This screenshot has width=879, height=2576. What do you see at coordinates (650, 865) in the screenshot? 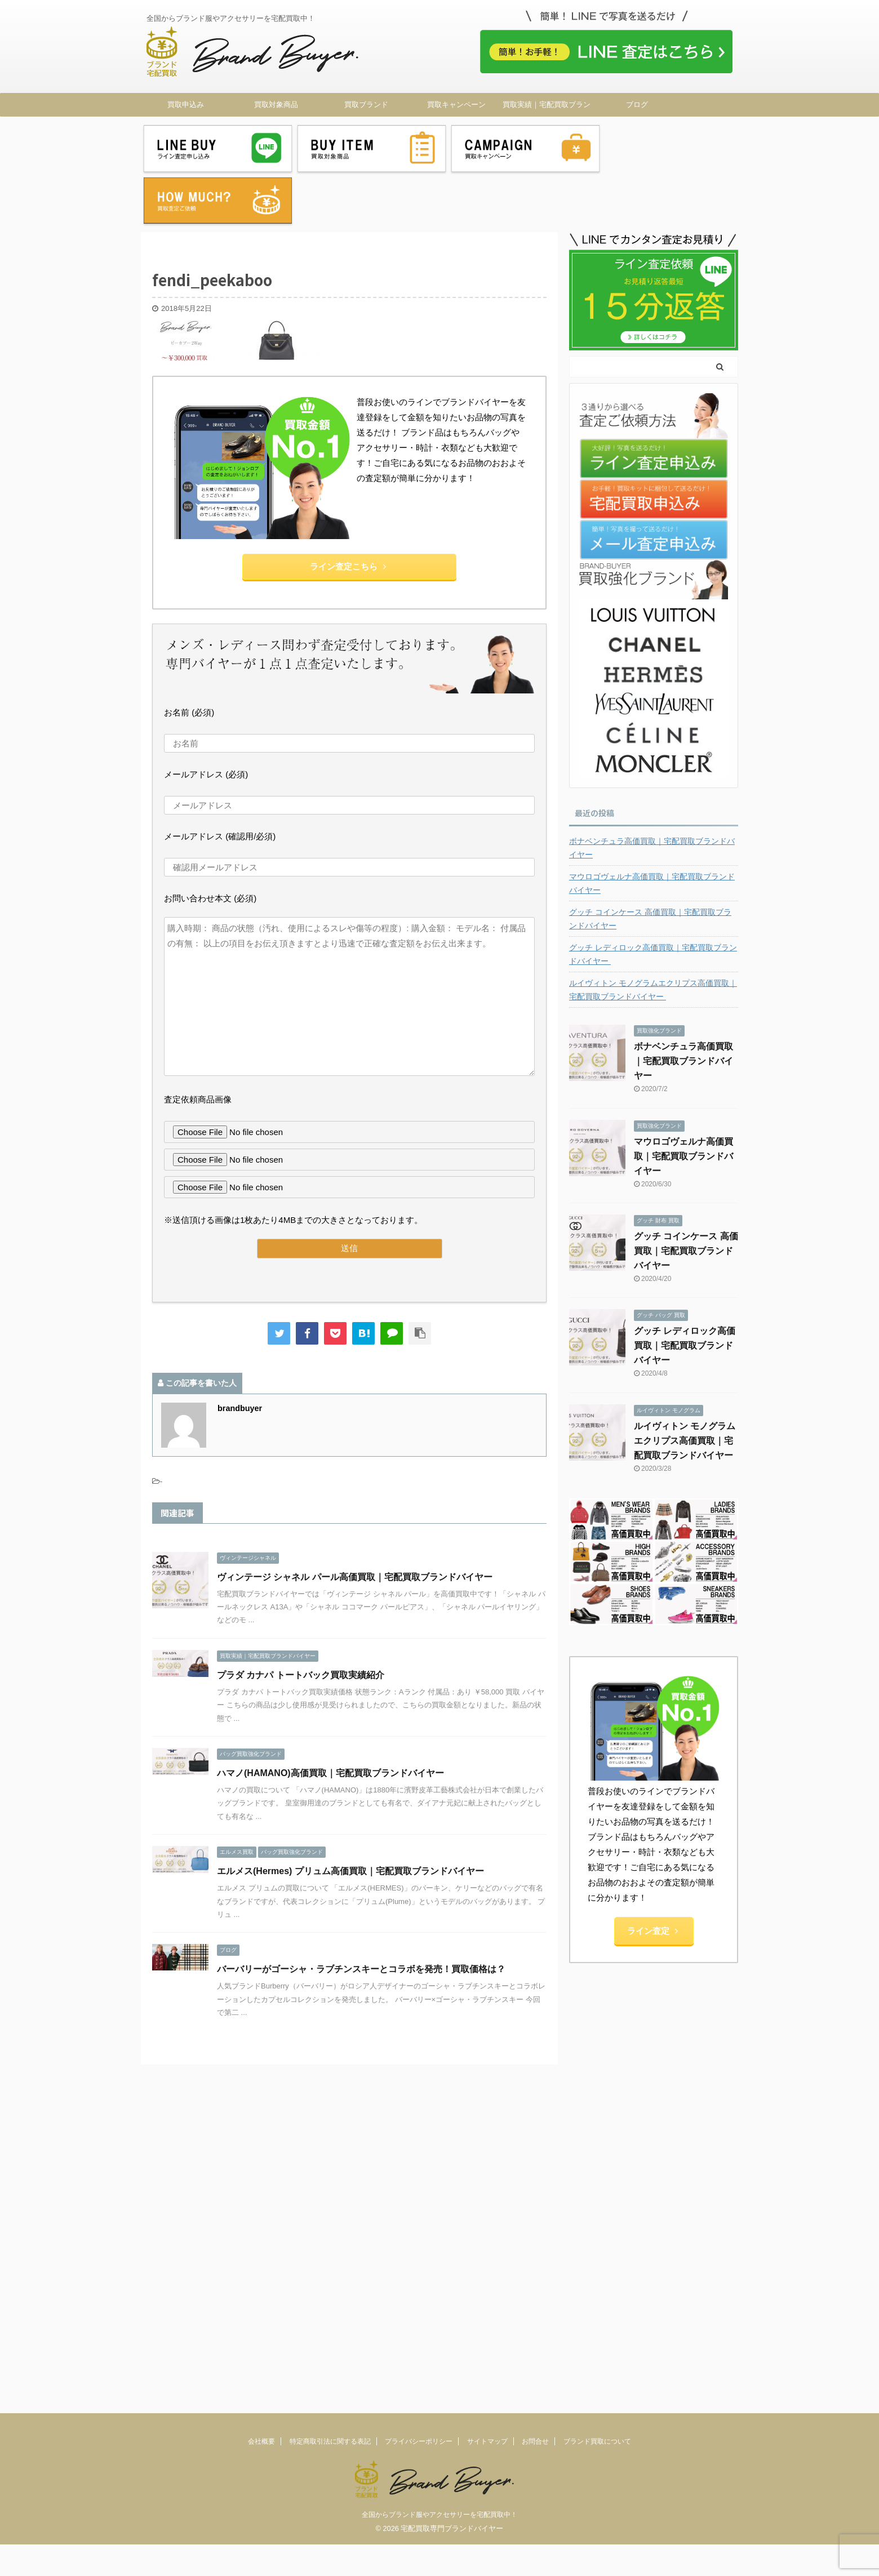
I see `グッチ コインケース 高価買取｜宅配買取ブランドバイヤー` at bounding box center [650, 865].